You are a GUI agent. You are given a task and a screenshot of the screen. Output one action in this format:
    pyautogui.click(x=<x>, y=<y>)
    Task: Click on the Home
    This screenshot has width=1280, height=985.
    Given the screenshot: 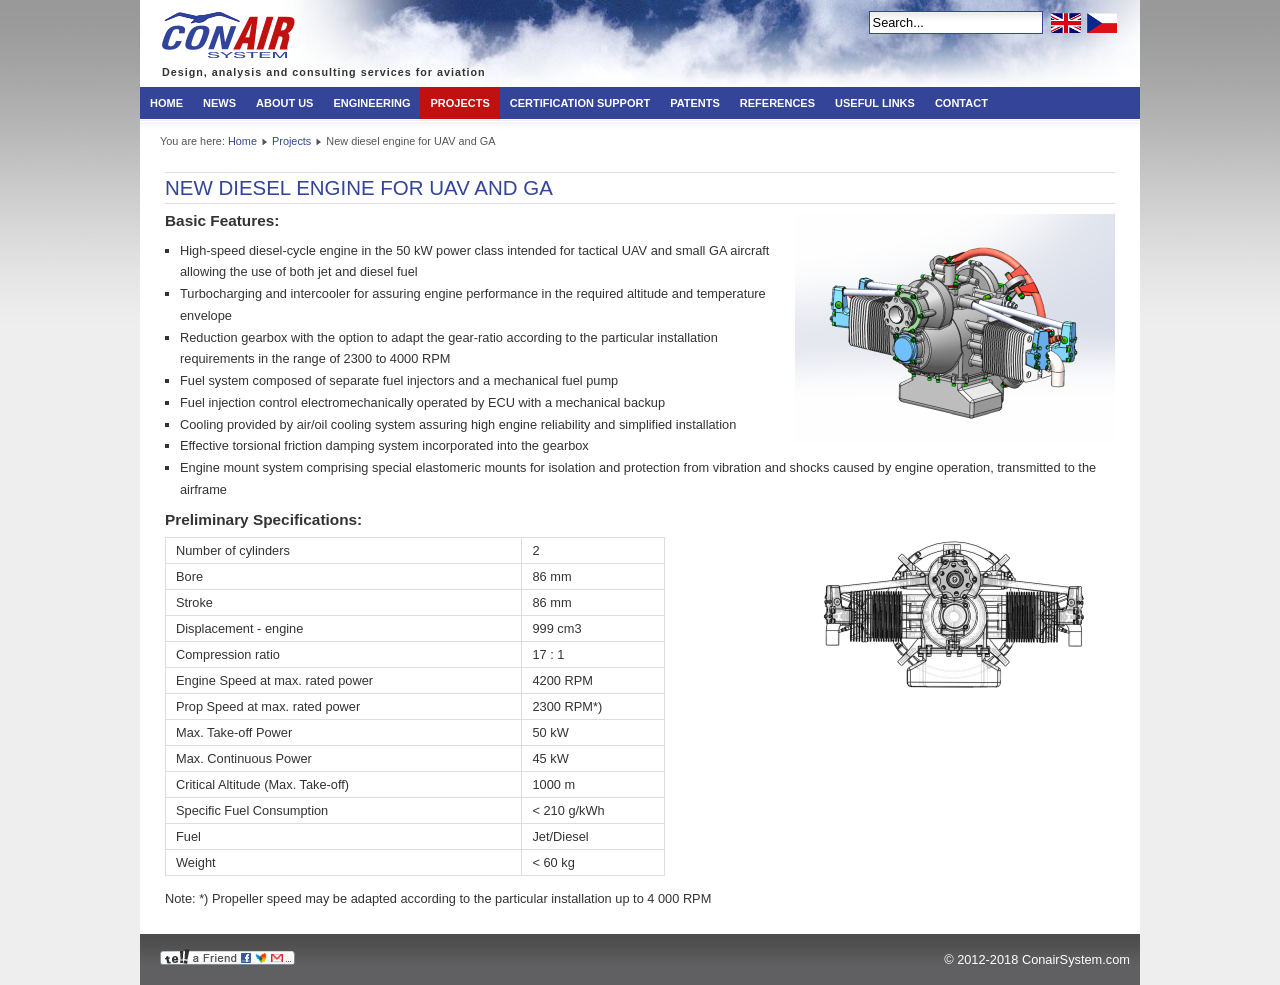 What is the action you would take?
    pyautogui.click(x=166, y=103)
    